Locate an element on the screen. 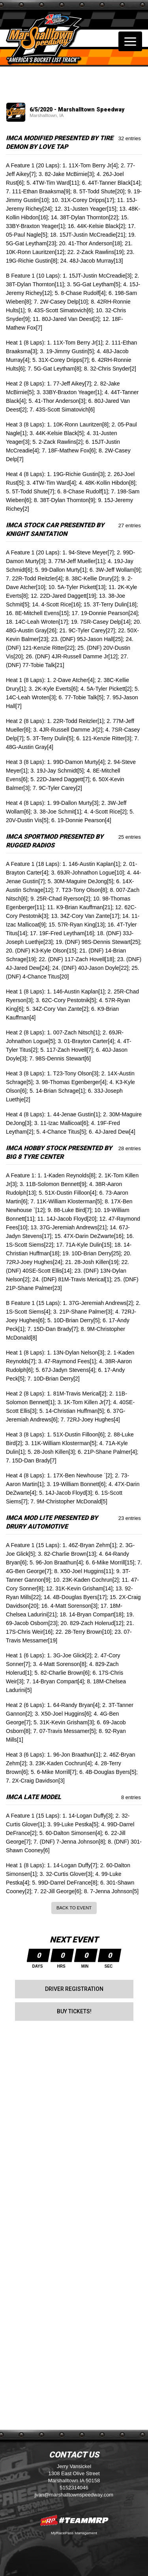 The width and height of the screenshot is (148, 2576). MyRacePass Management is located at coordinates (74, 2533).